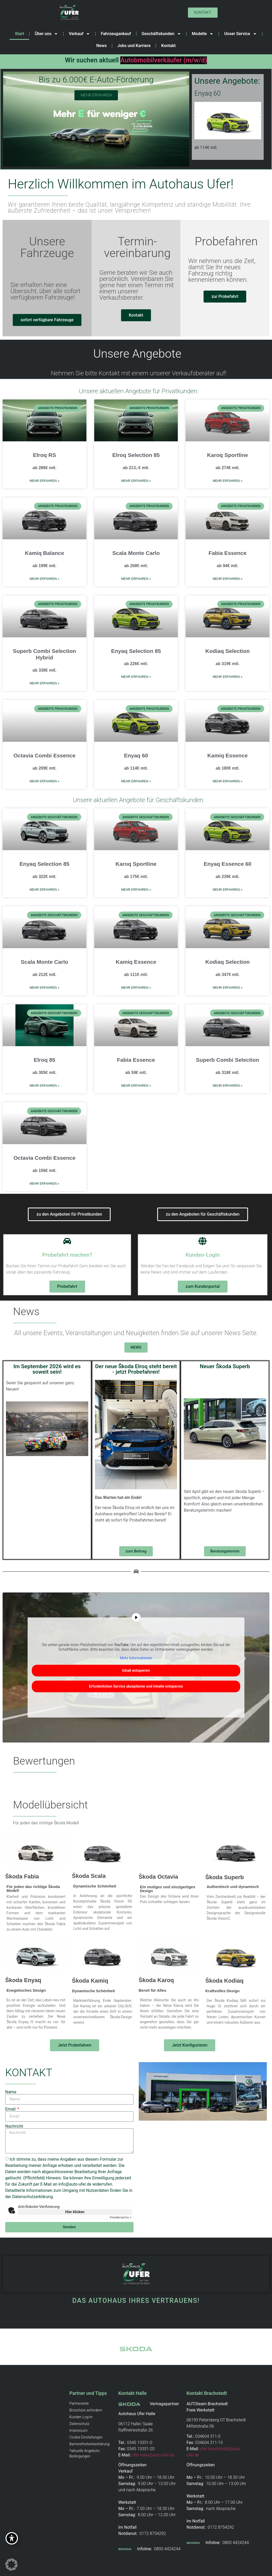 The image size is (272, 2576). What do you see at coordinates (67, 1255) in the screenshot?
I see `Probefahrt machen?` at bounding box center [67, 1255].